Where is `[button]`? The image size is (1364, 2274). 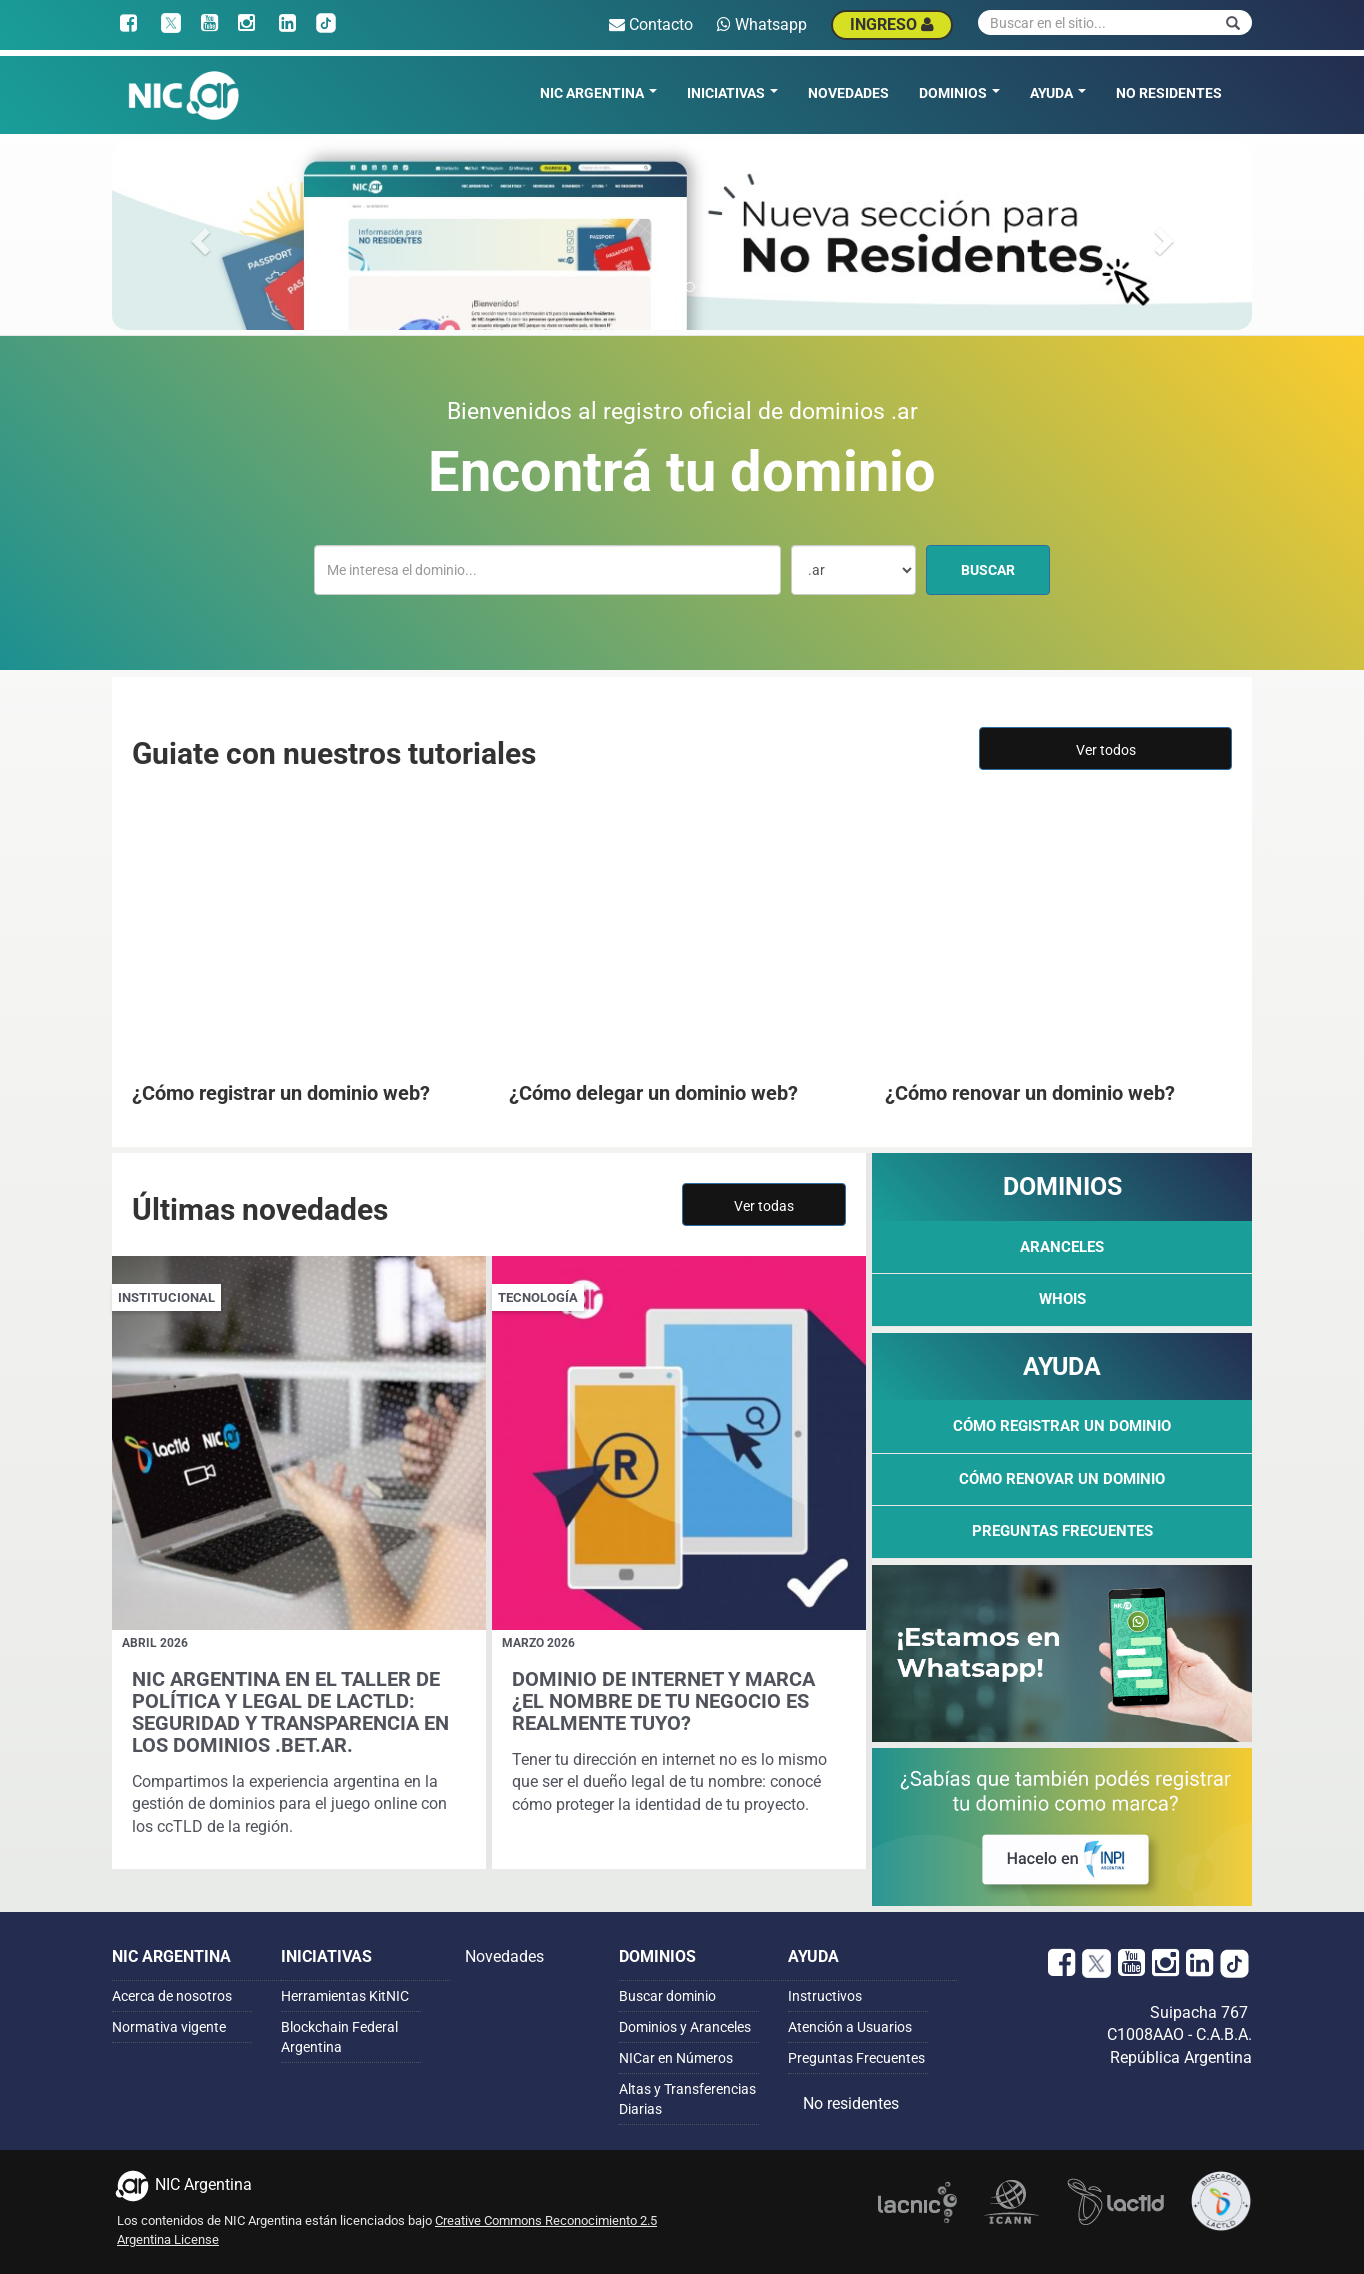 [button] is located at coordinates (197, 235).